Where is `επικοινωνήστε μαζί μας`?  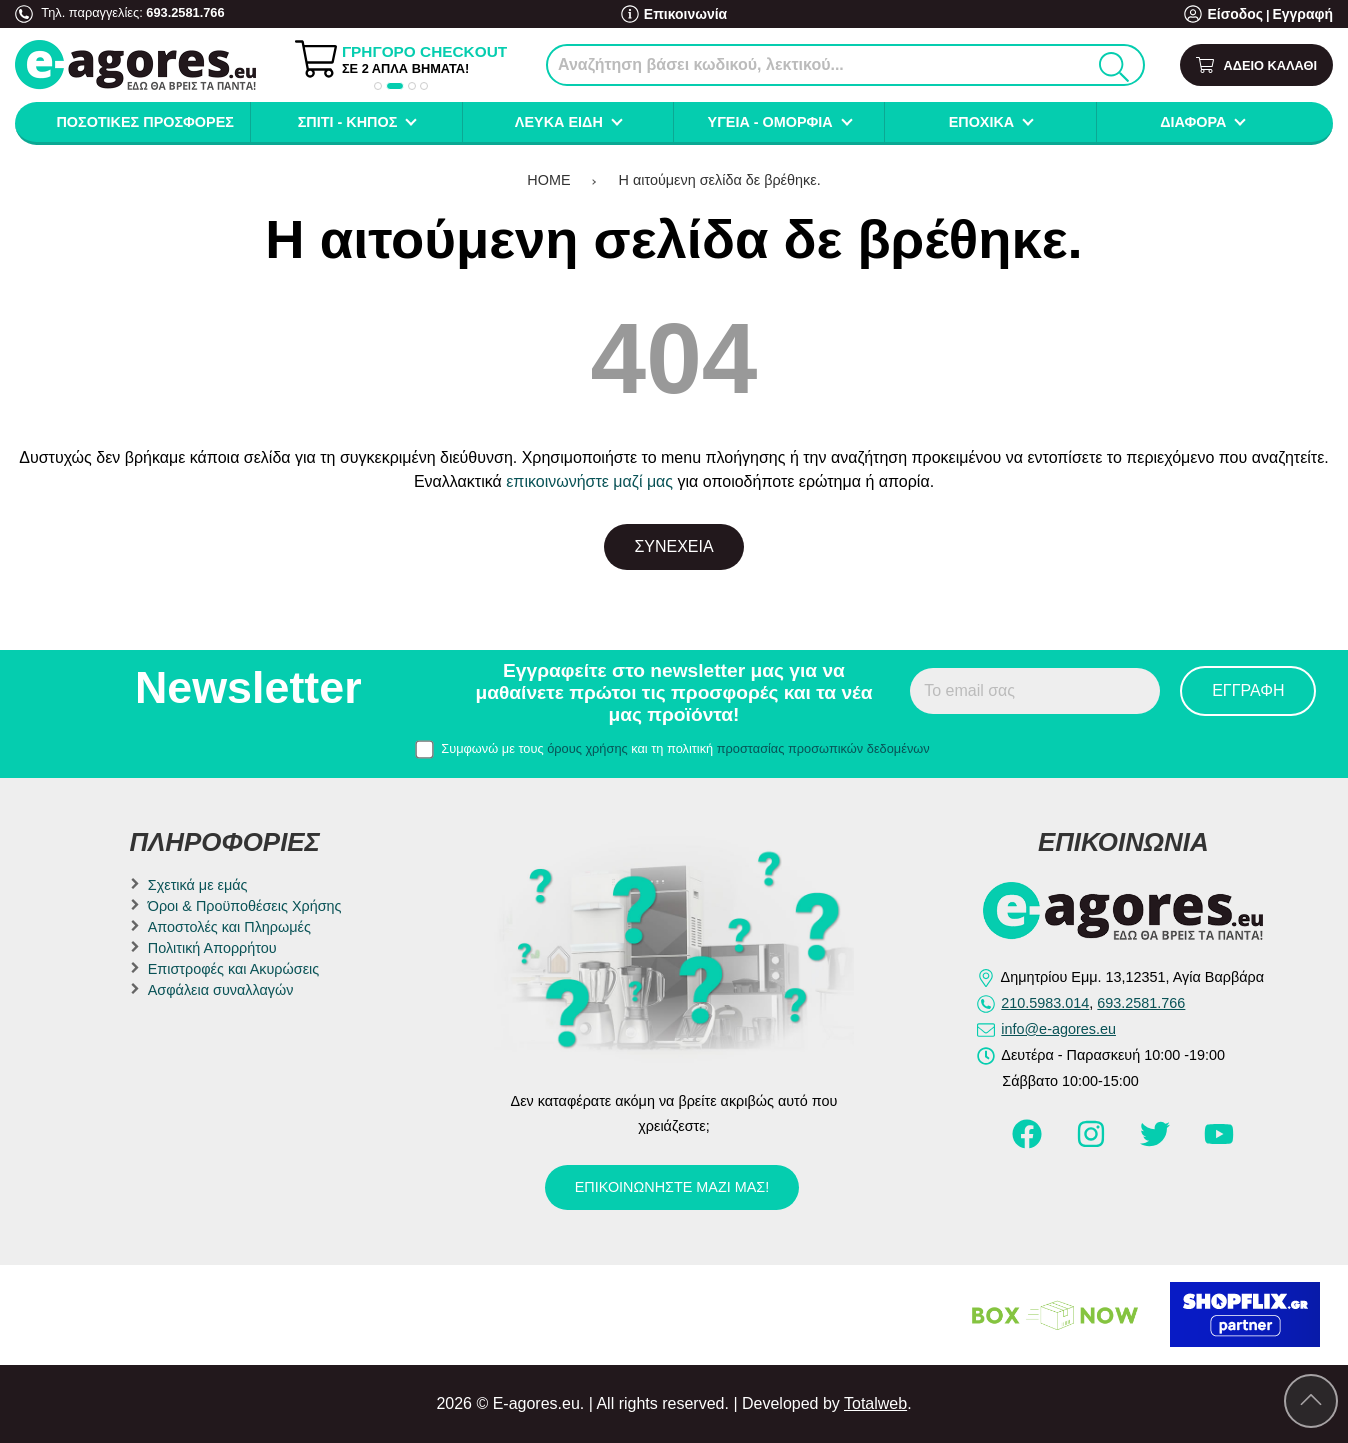 επικοινωνήστε μαζί μας is located at coordinates (589, 481).